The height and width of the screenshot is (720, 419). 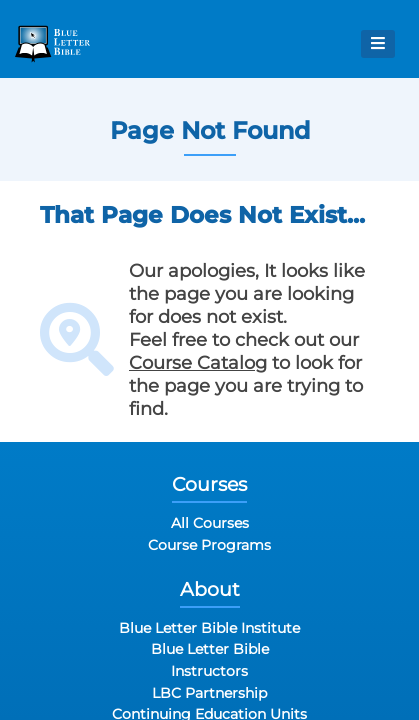 I want to click on Course Programs, so click(x=209, y=545).